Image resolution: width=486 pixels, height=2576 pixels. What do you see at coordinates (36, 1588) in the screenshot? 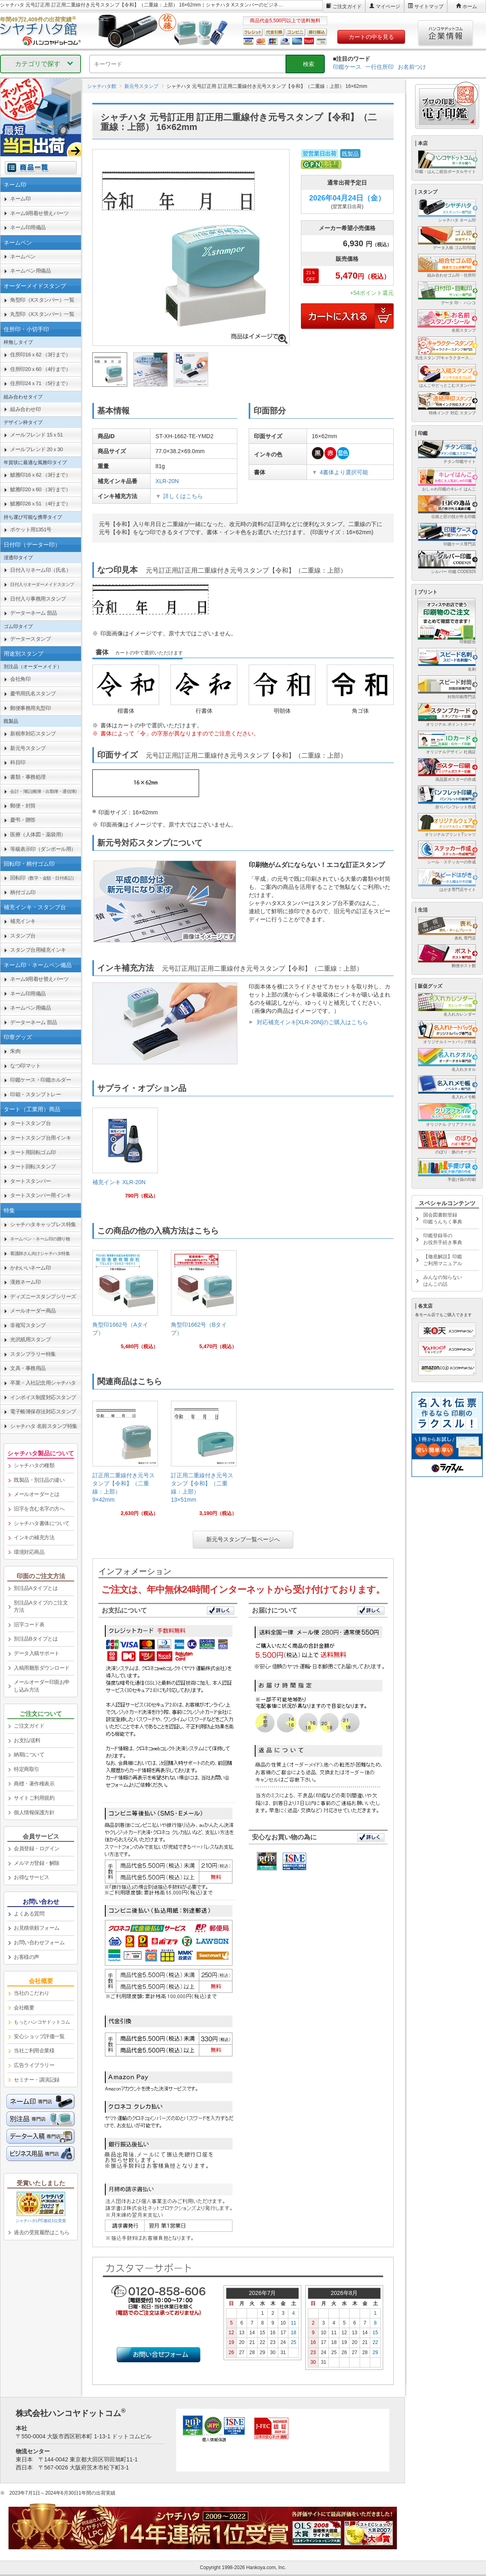
I see `別注品Aタイプとは [link]` at bounding box center [36, 1588].